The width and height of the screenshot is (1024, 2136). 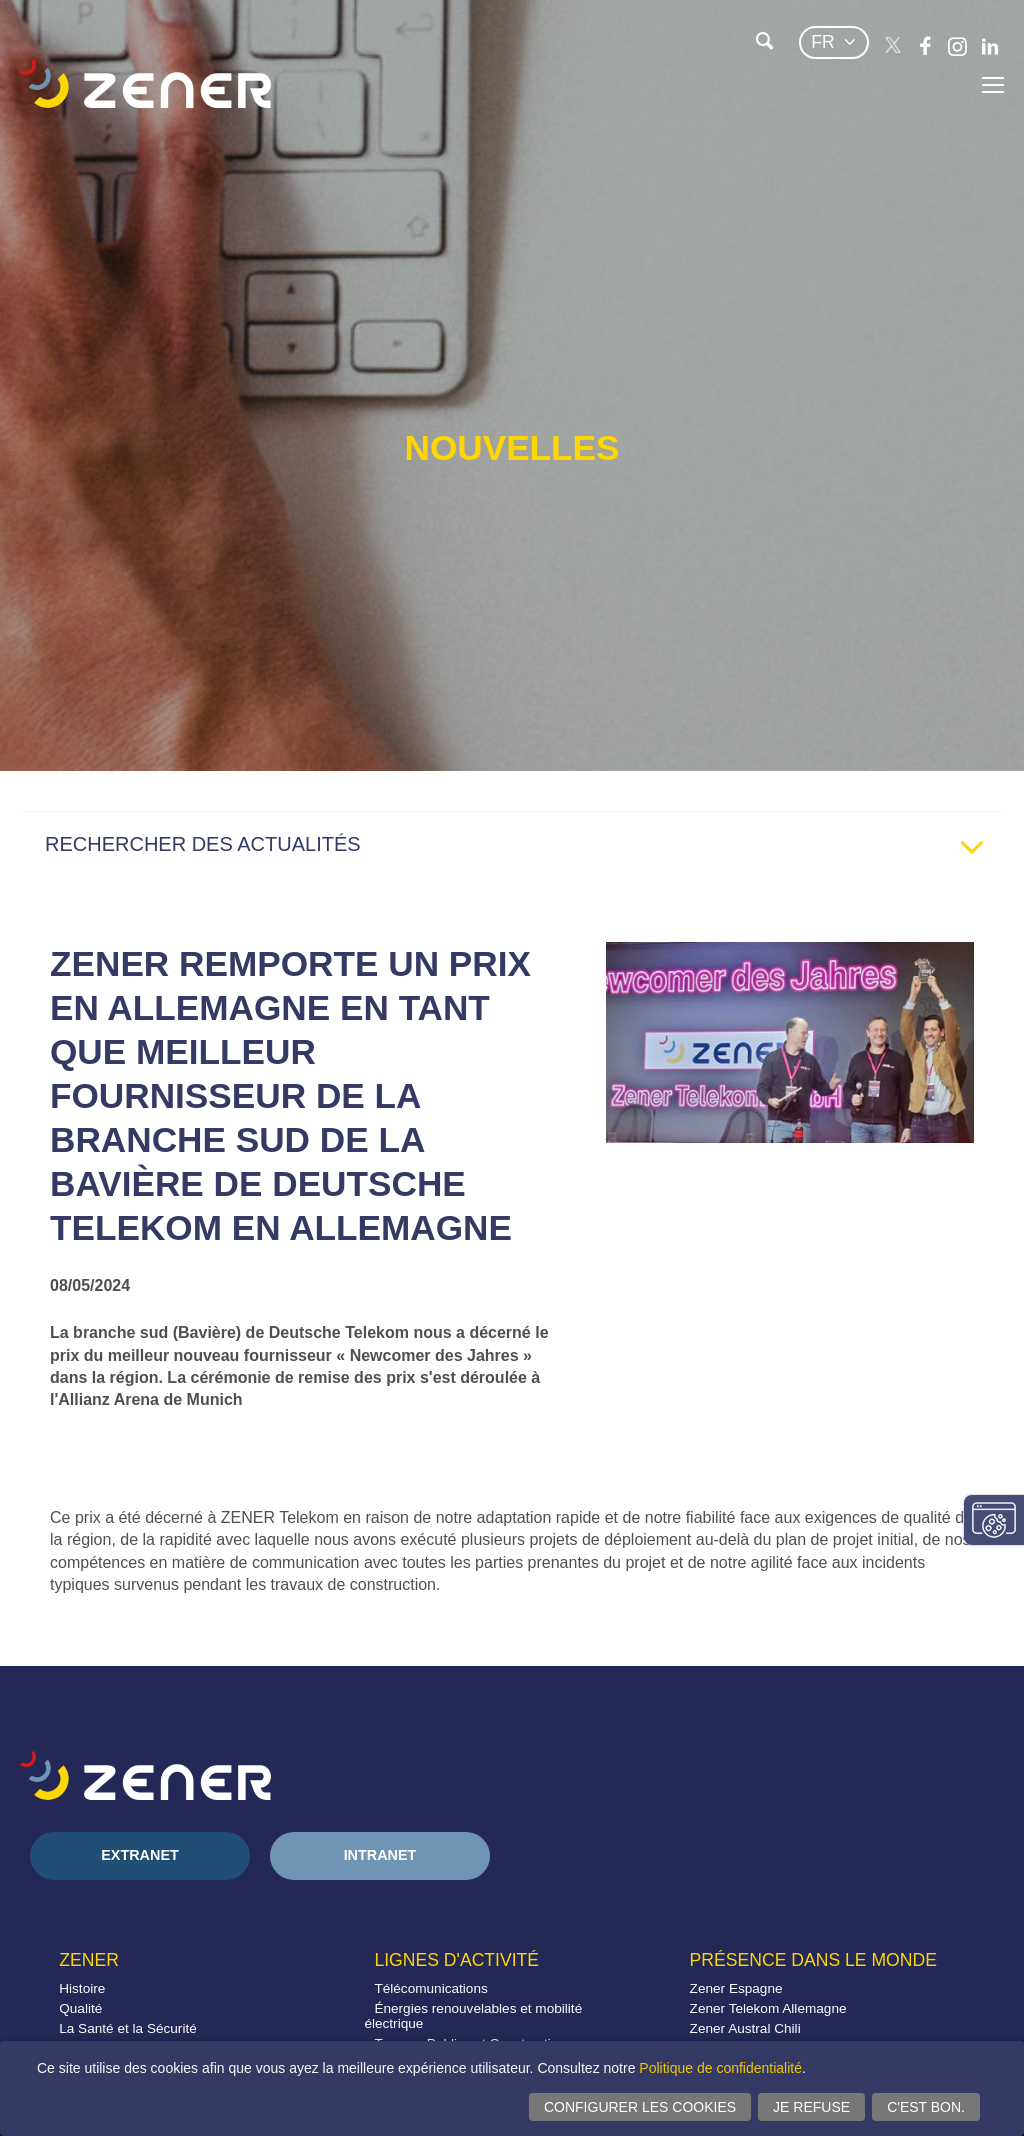 What do you see at coordinates (768, 2008) in the screenshot?
I see `Zener Telekom Allemagne` at bounding box center [768, 2008].